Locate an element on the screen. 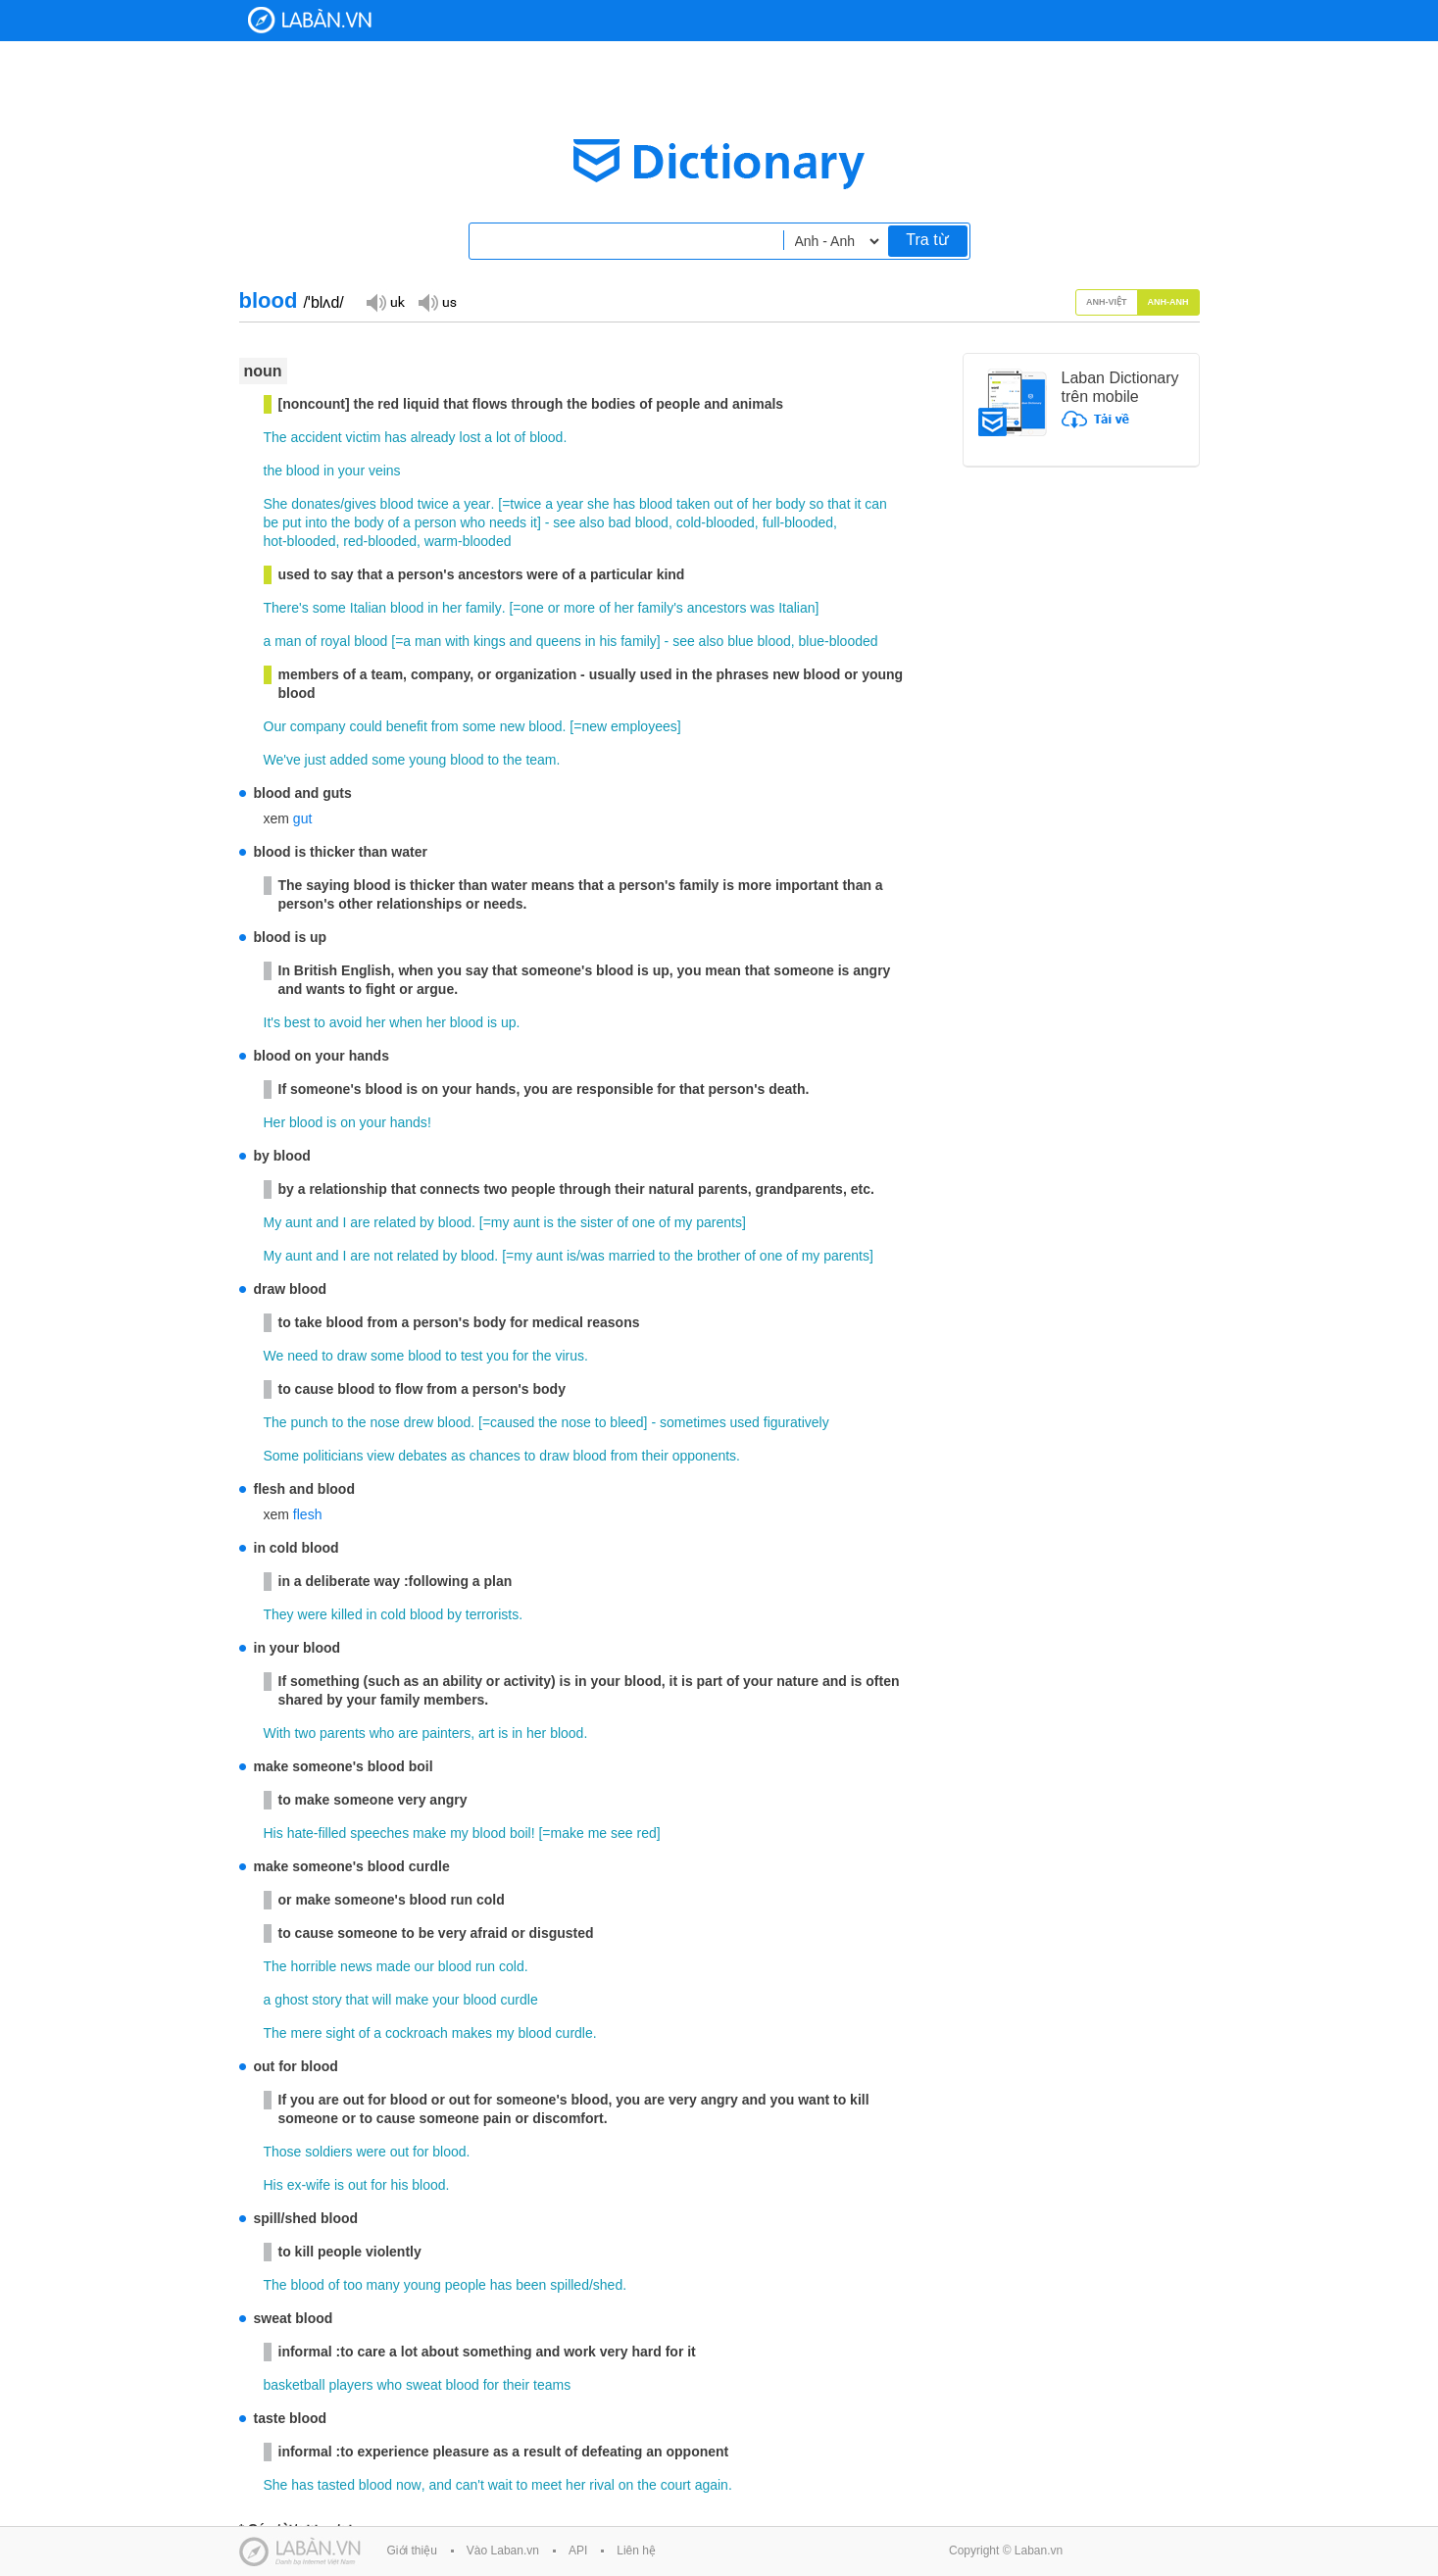 The image size is (1438, 2576). view is located at coordinates (380, 1455).